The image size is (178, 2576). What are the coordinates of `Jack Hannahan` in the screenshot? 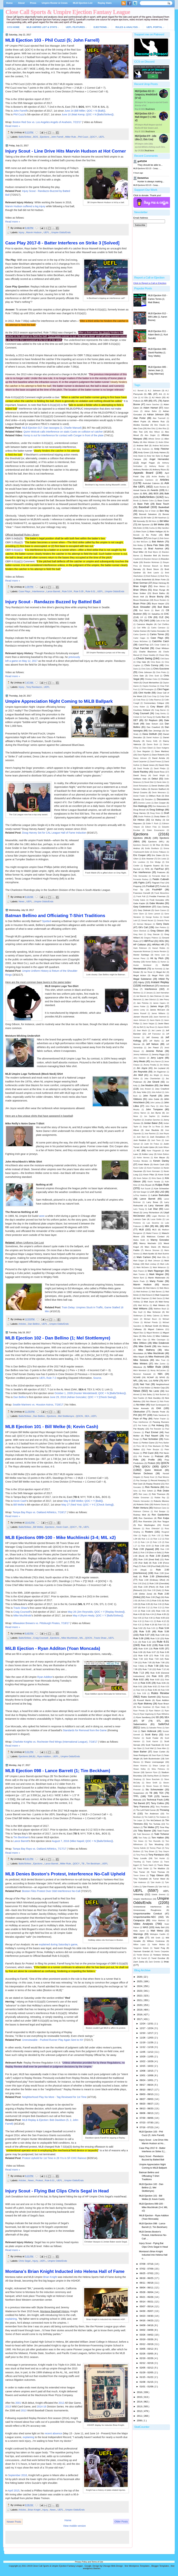 It's located at (162, 993).